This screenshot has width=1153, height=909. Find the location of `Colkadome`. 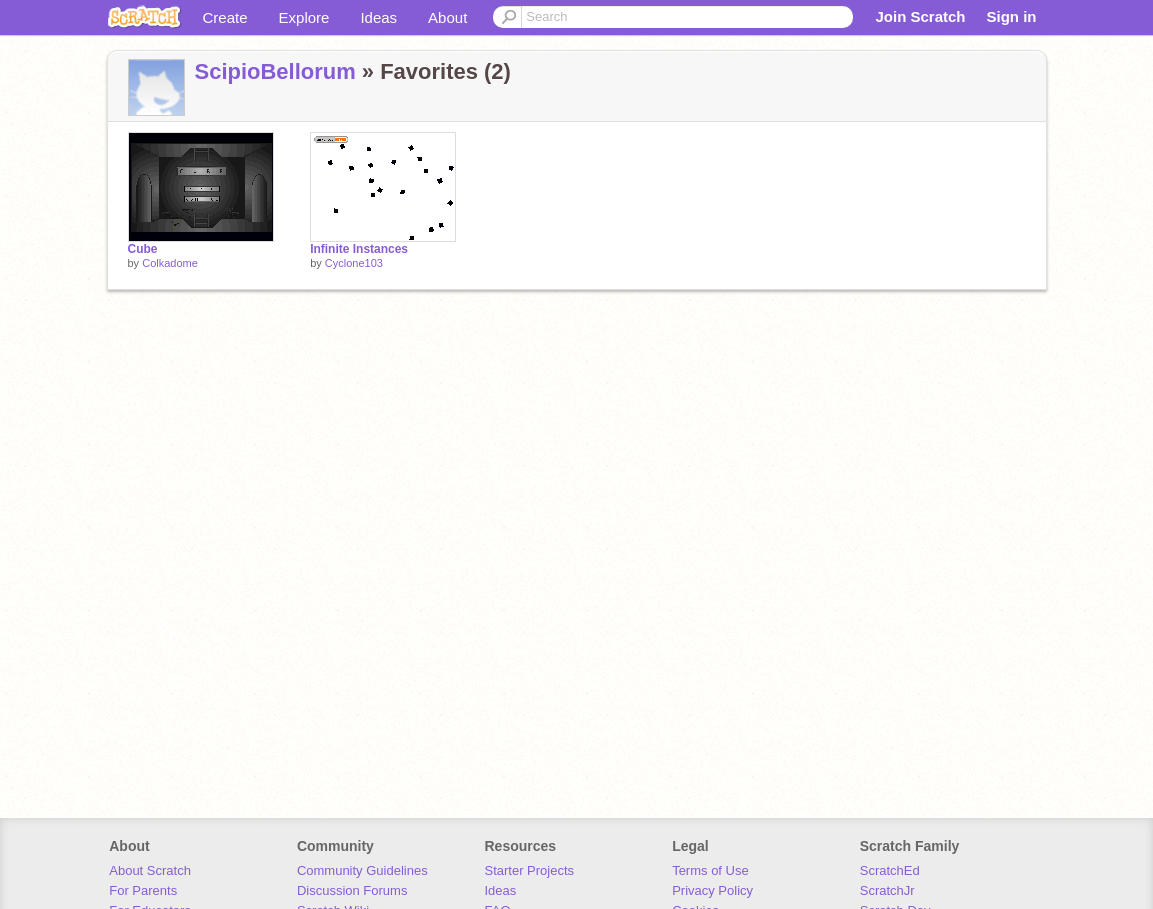

Colkadome is located at coordinates (170, 263).